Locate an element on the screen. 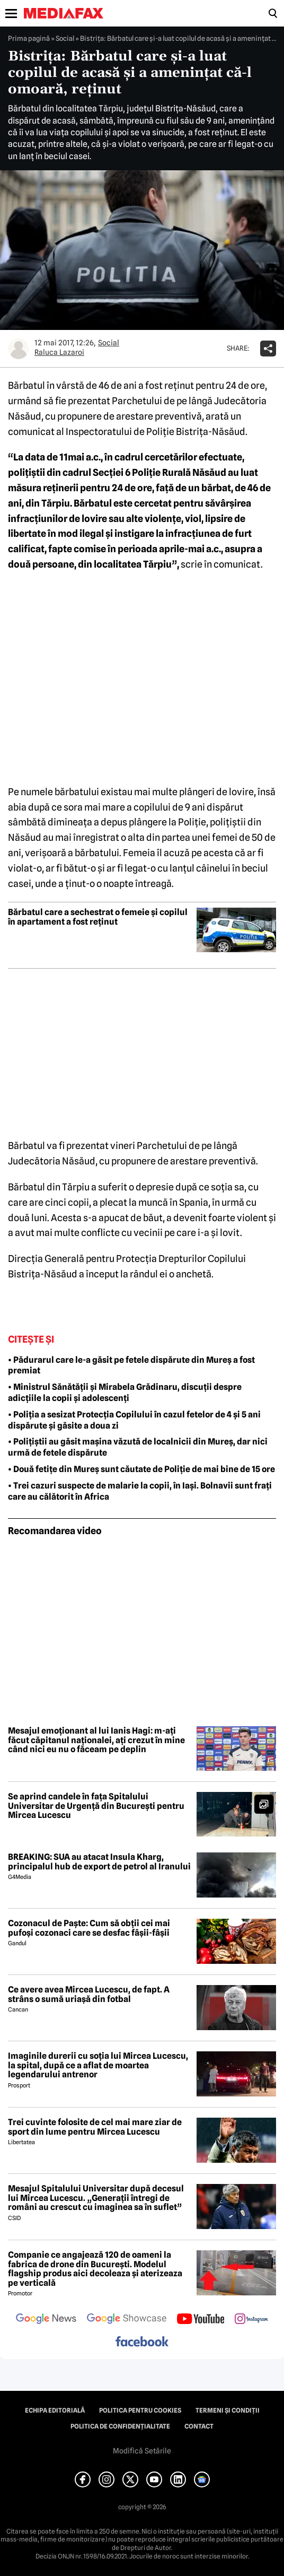  [Mai multe articole ale autorului Raluca Lazaroi] is located at coordinates (18, 348).